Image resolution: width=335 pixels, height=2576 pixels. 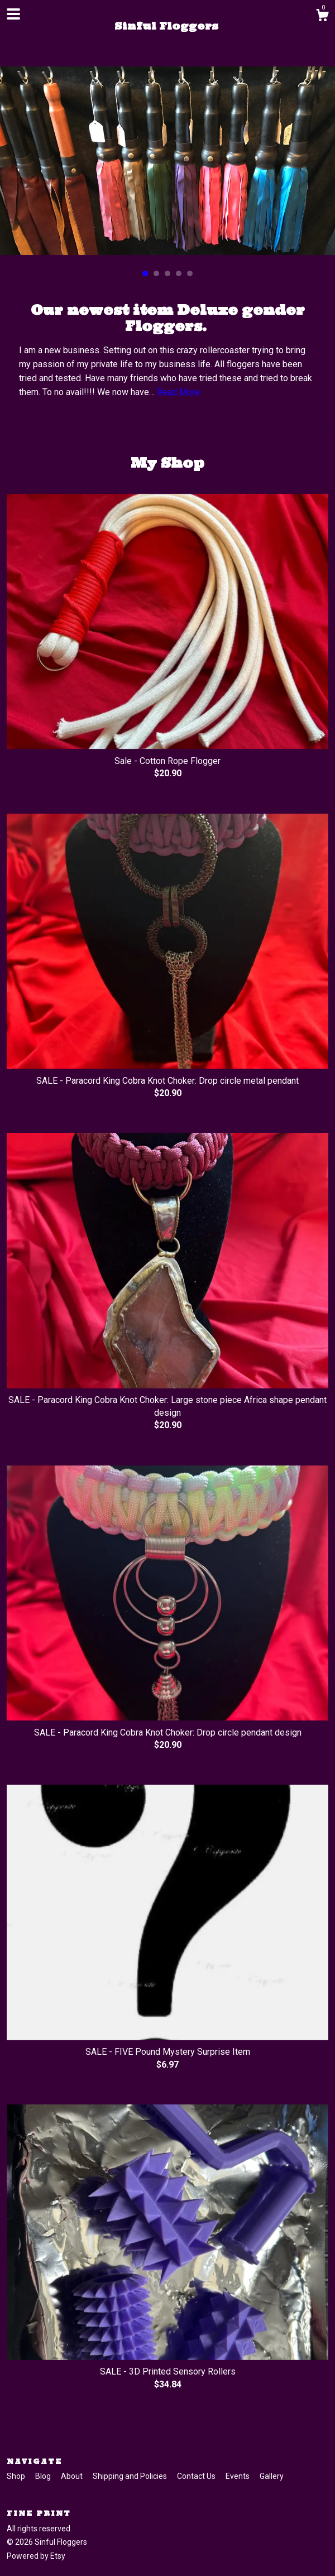 What do you see at coordinates (238, 2476) in the screenshot?
I see `Events` at bounding box center [238, 2476].